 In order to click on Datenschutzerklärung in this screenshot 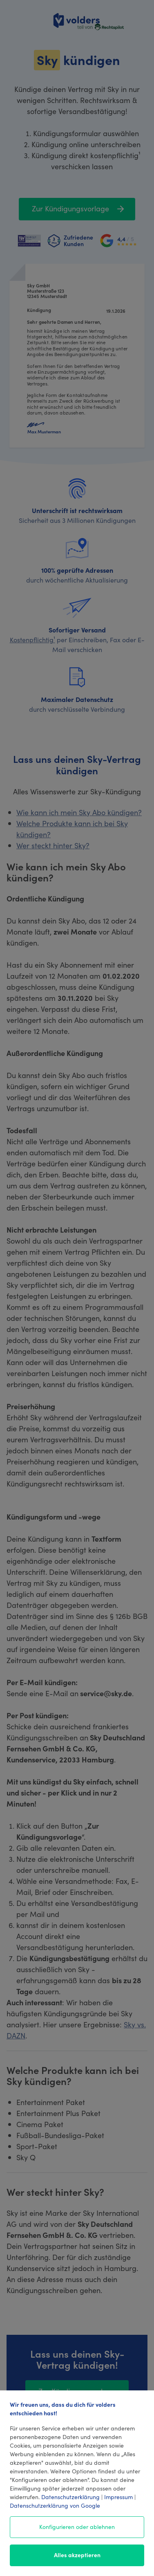, I will do `click(70, 2497)`.